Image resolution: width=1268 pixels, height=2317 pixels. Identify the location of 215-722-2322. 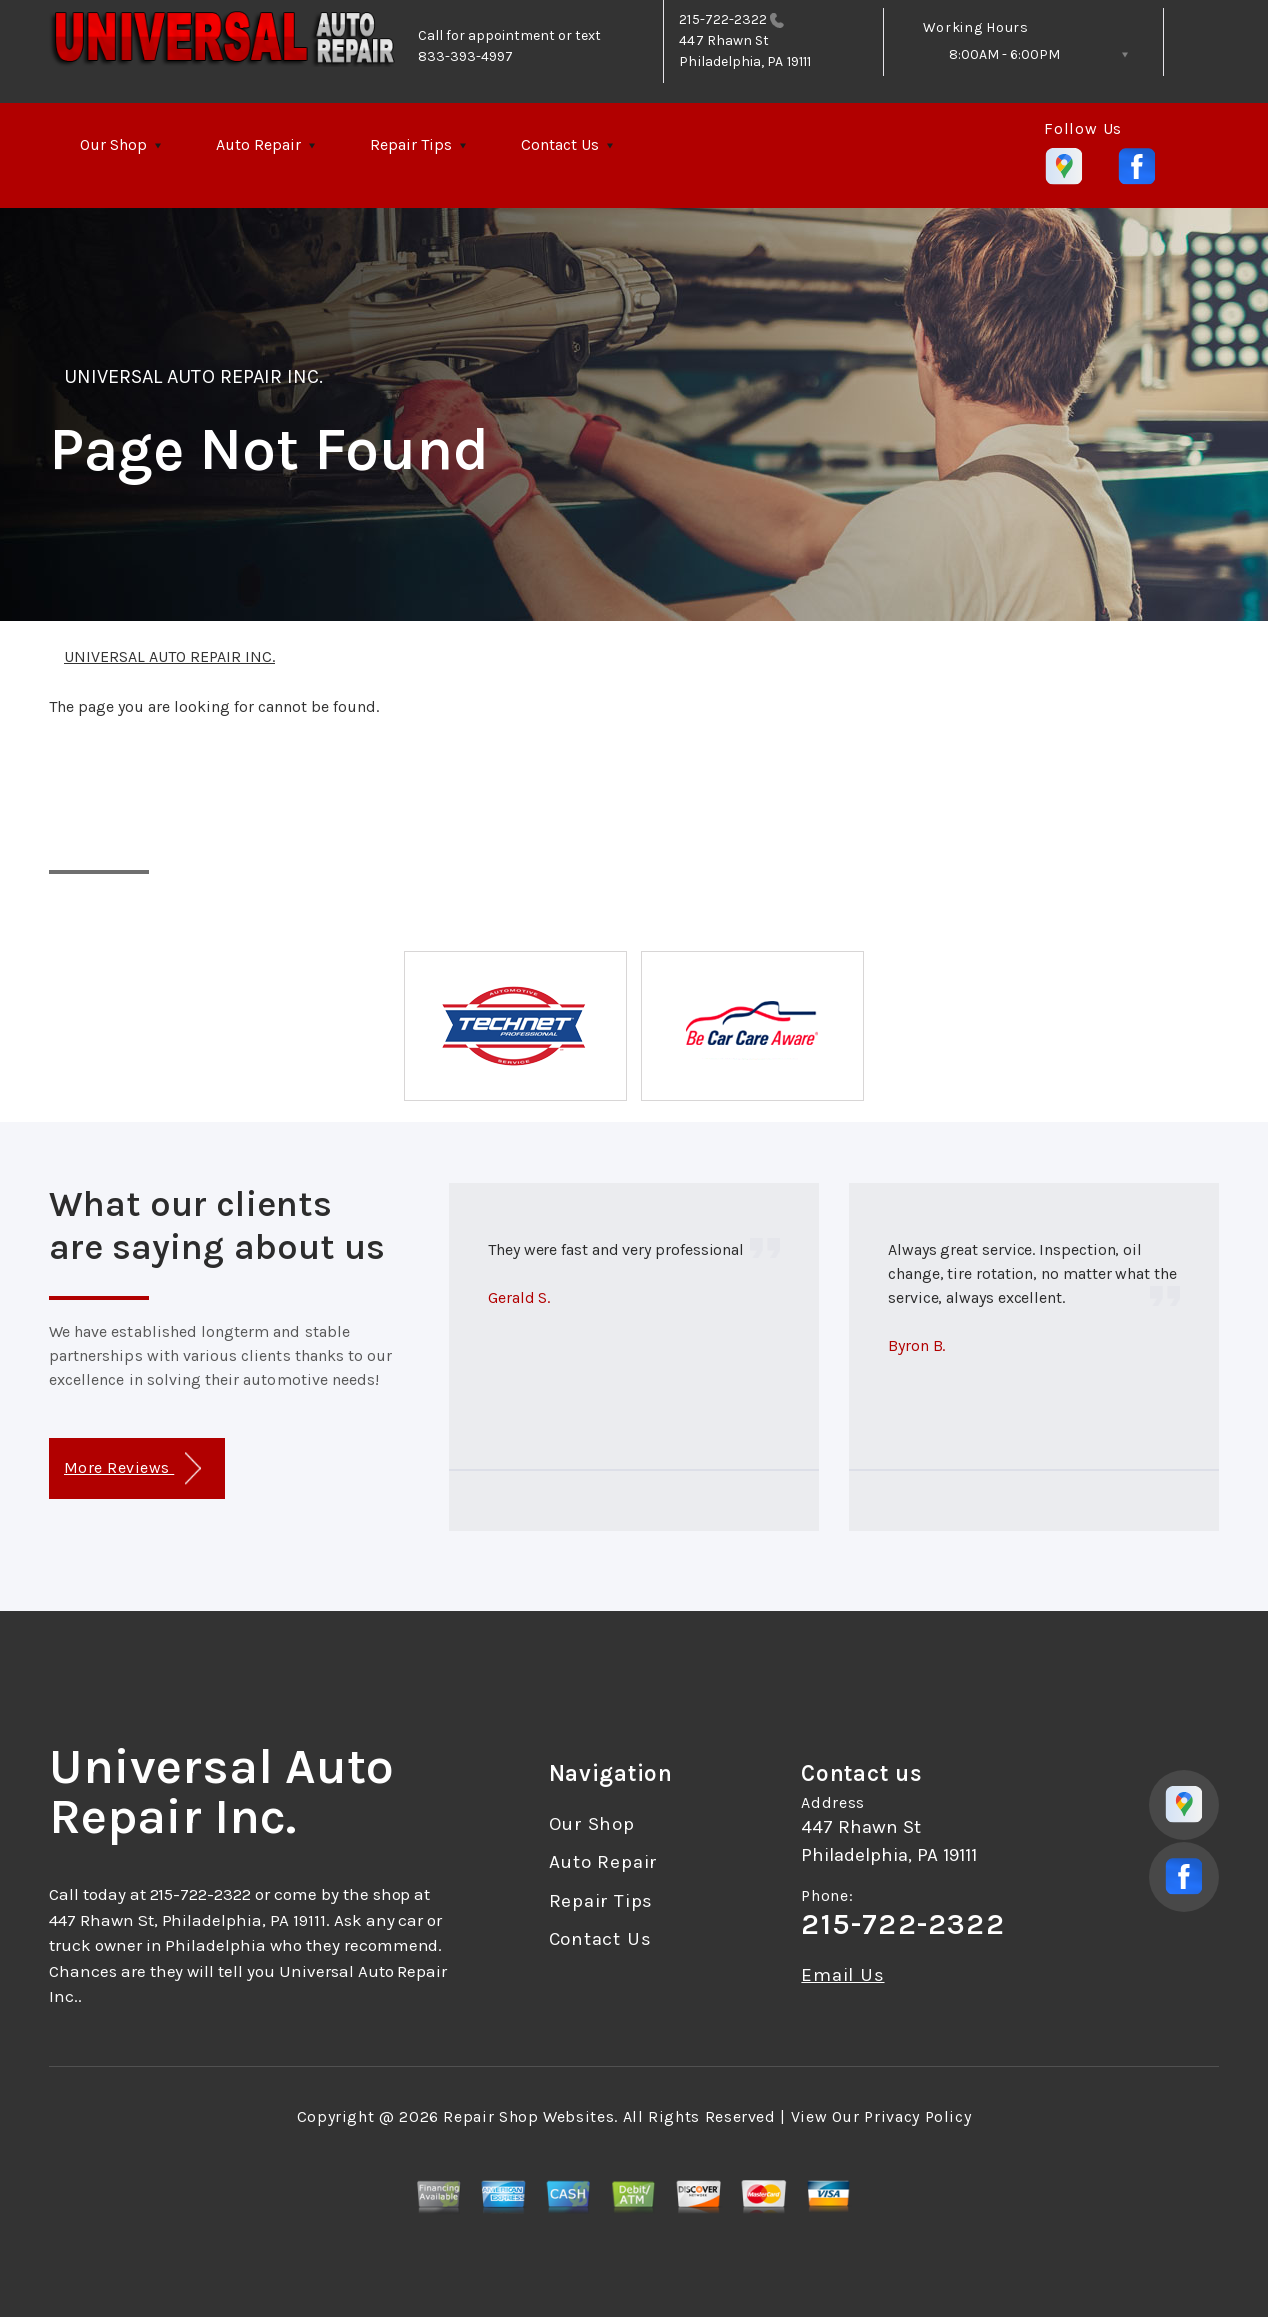
(723, 19).